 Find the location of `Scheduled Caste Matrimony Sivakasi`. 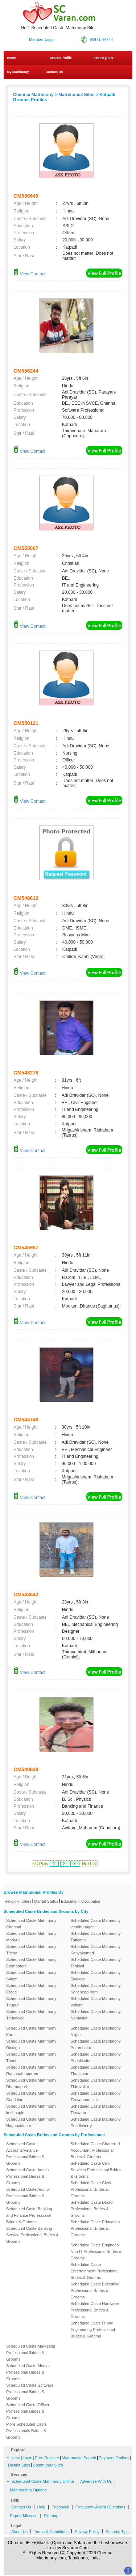

Scheduled Caste Matrimony Sivakasi is located at coordinates (96, 1975).